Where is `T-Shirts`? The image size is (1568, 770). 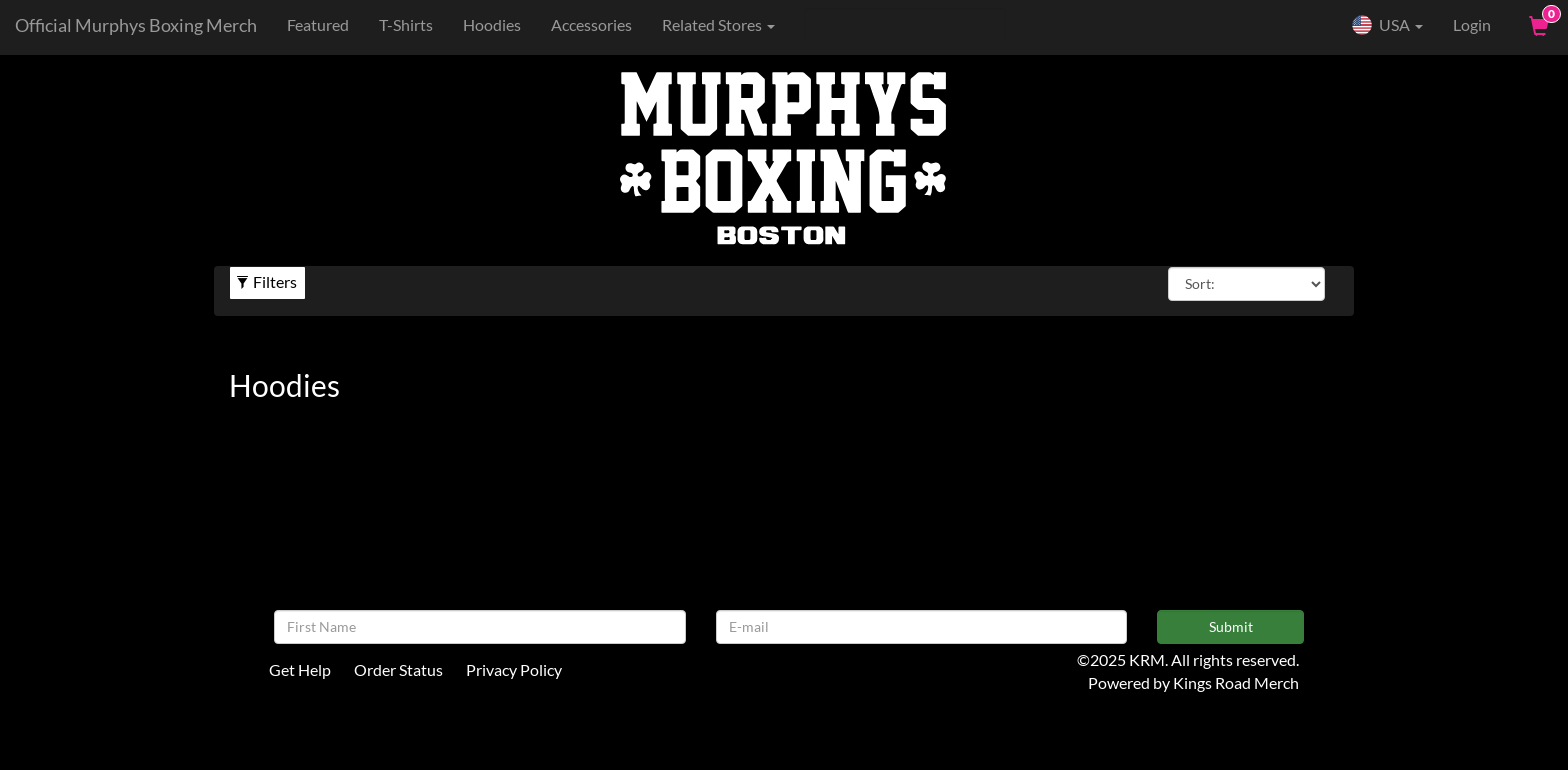 T-Shirts is located at coordinates (406, 24).